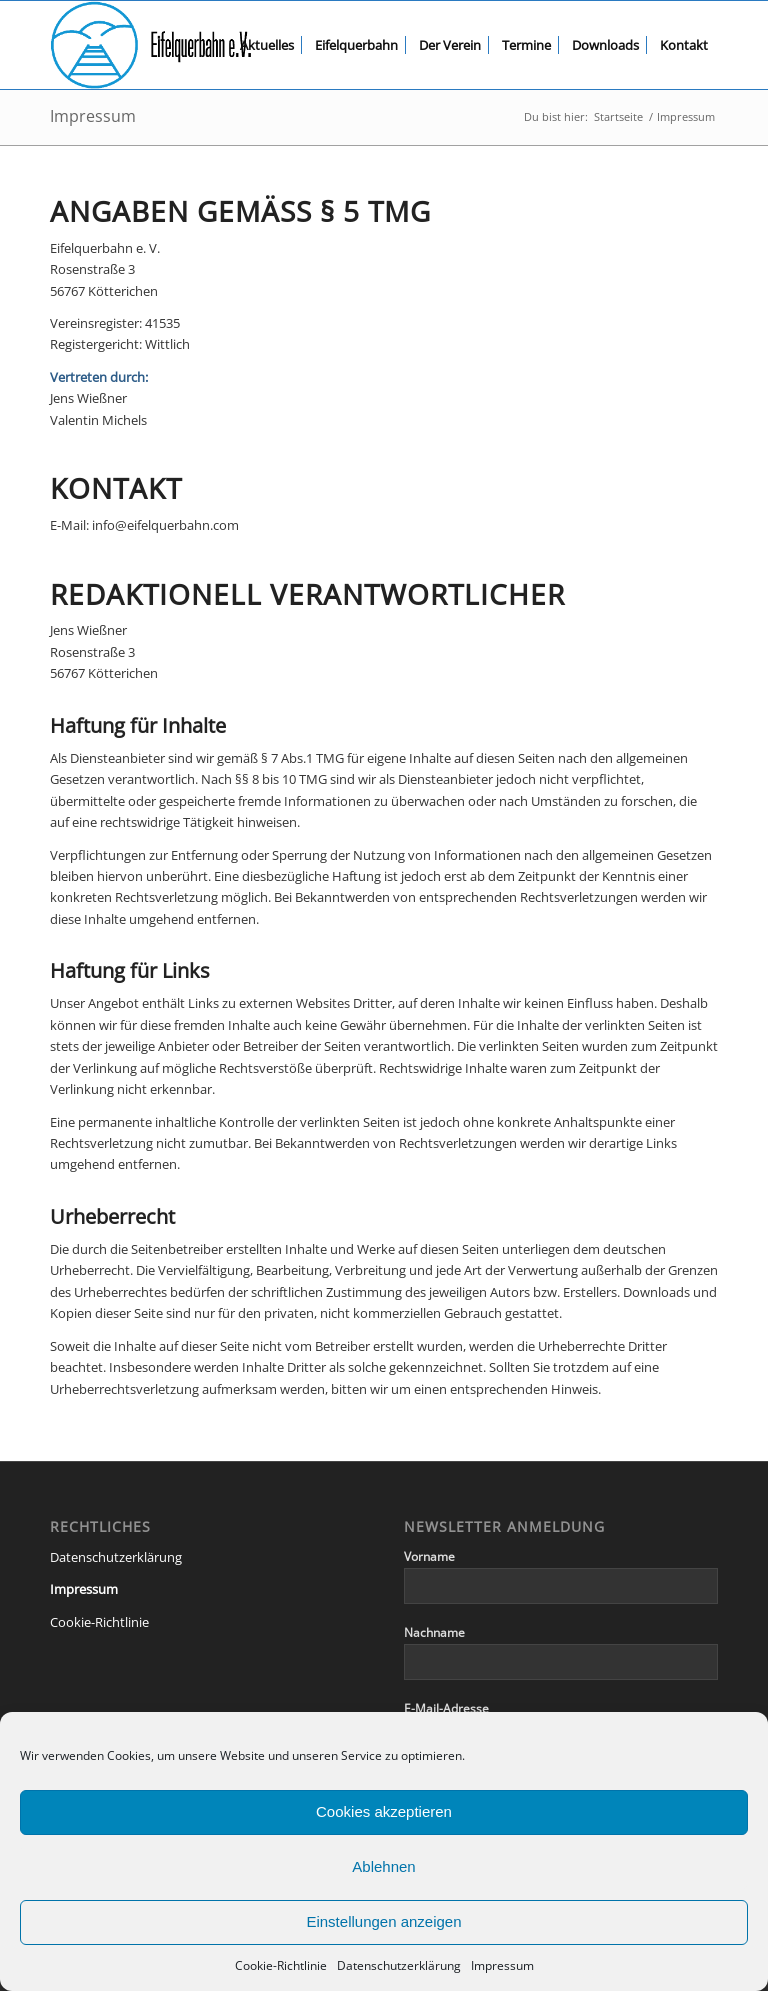 This screenshot has height=1991, width=768. I want to click on [eqb-logo-banner-transparent], so click(151, 45).